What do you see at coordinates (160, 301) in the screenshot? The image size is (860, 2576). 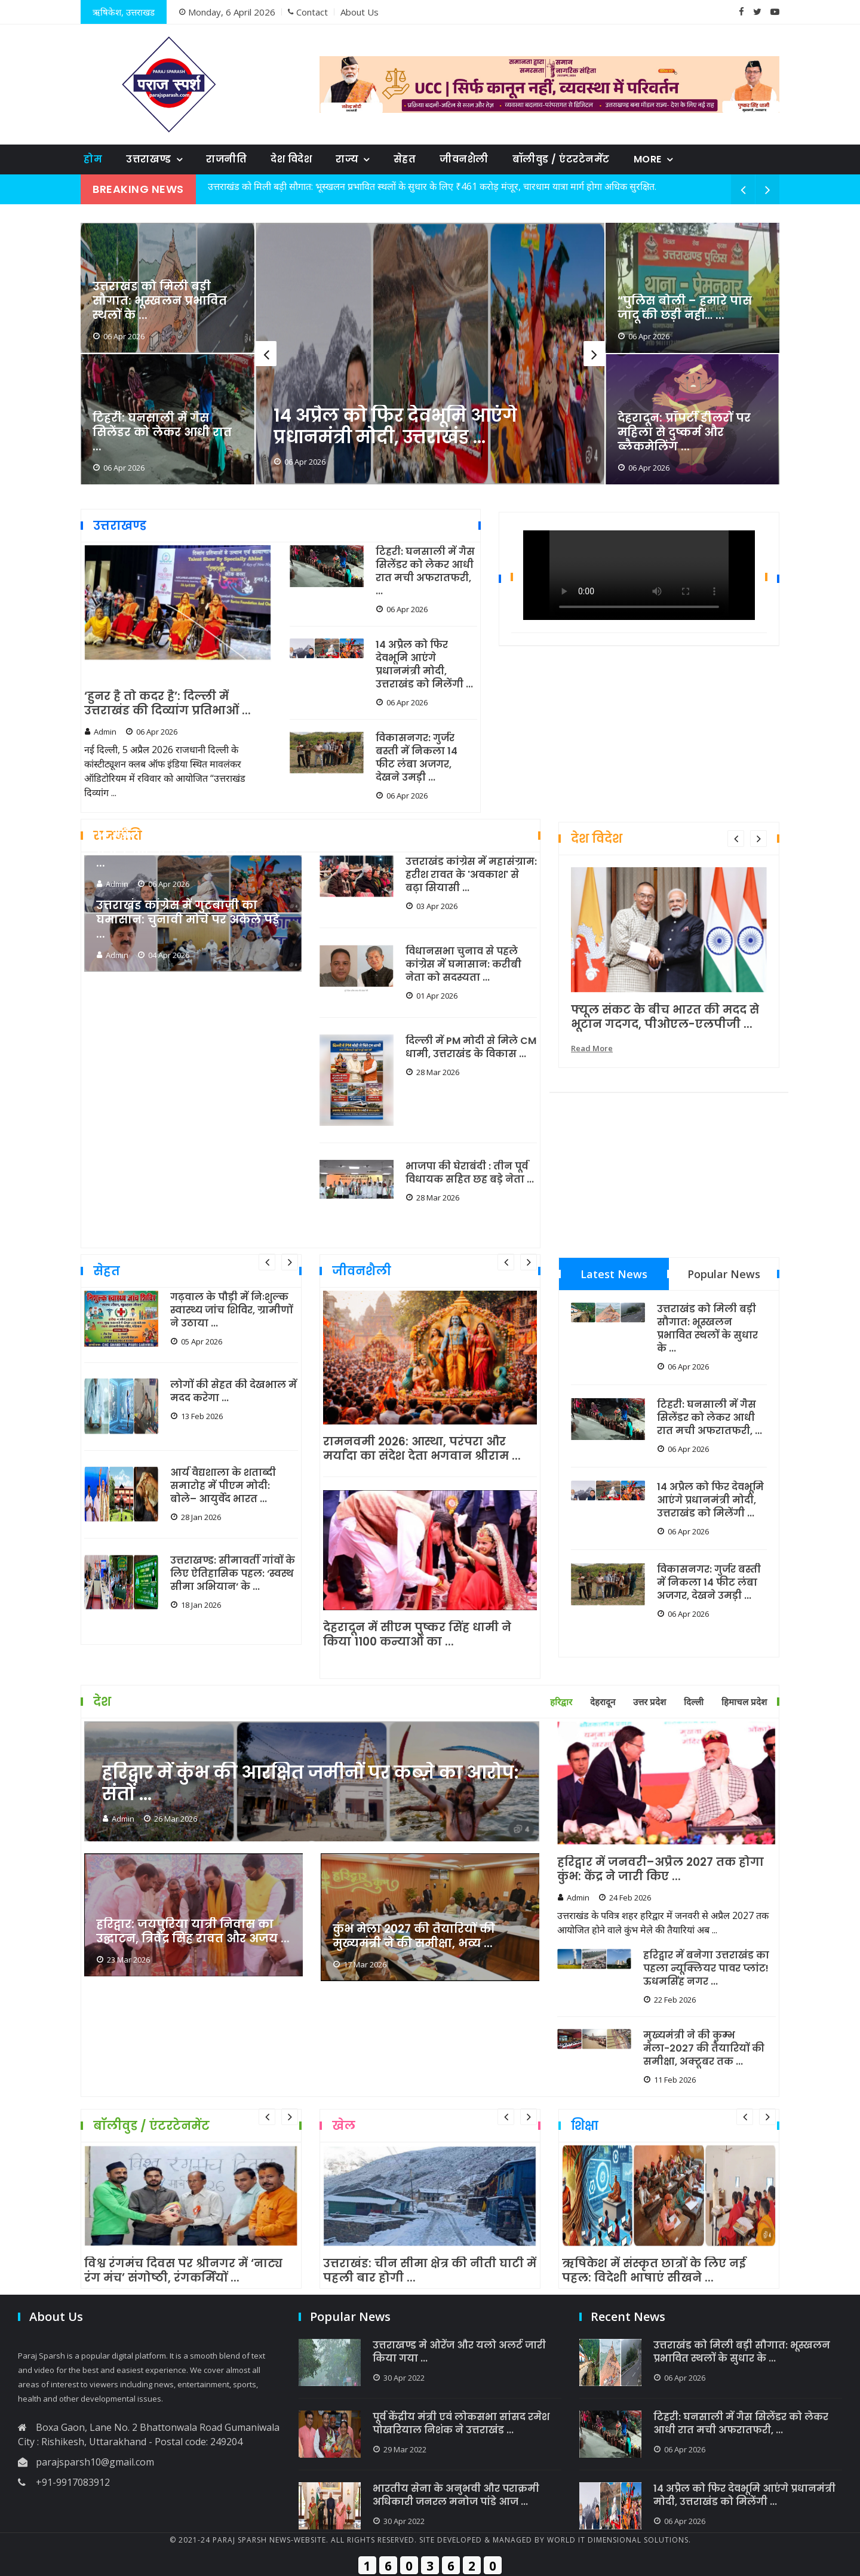 I see `उत्तराखंड को मिली बड़ी सौगात: भूस्खलन प्रभावित स्थलों के ...` at bounding box center [160, 301].